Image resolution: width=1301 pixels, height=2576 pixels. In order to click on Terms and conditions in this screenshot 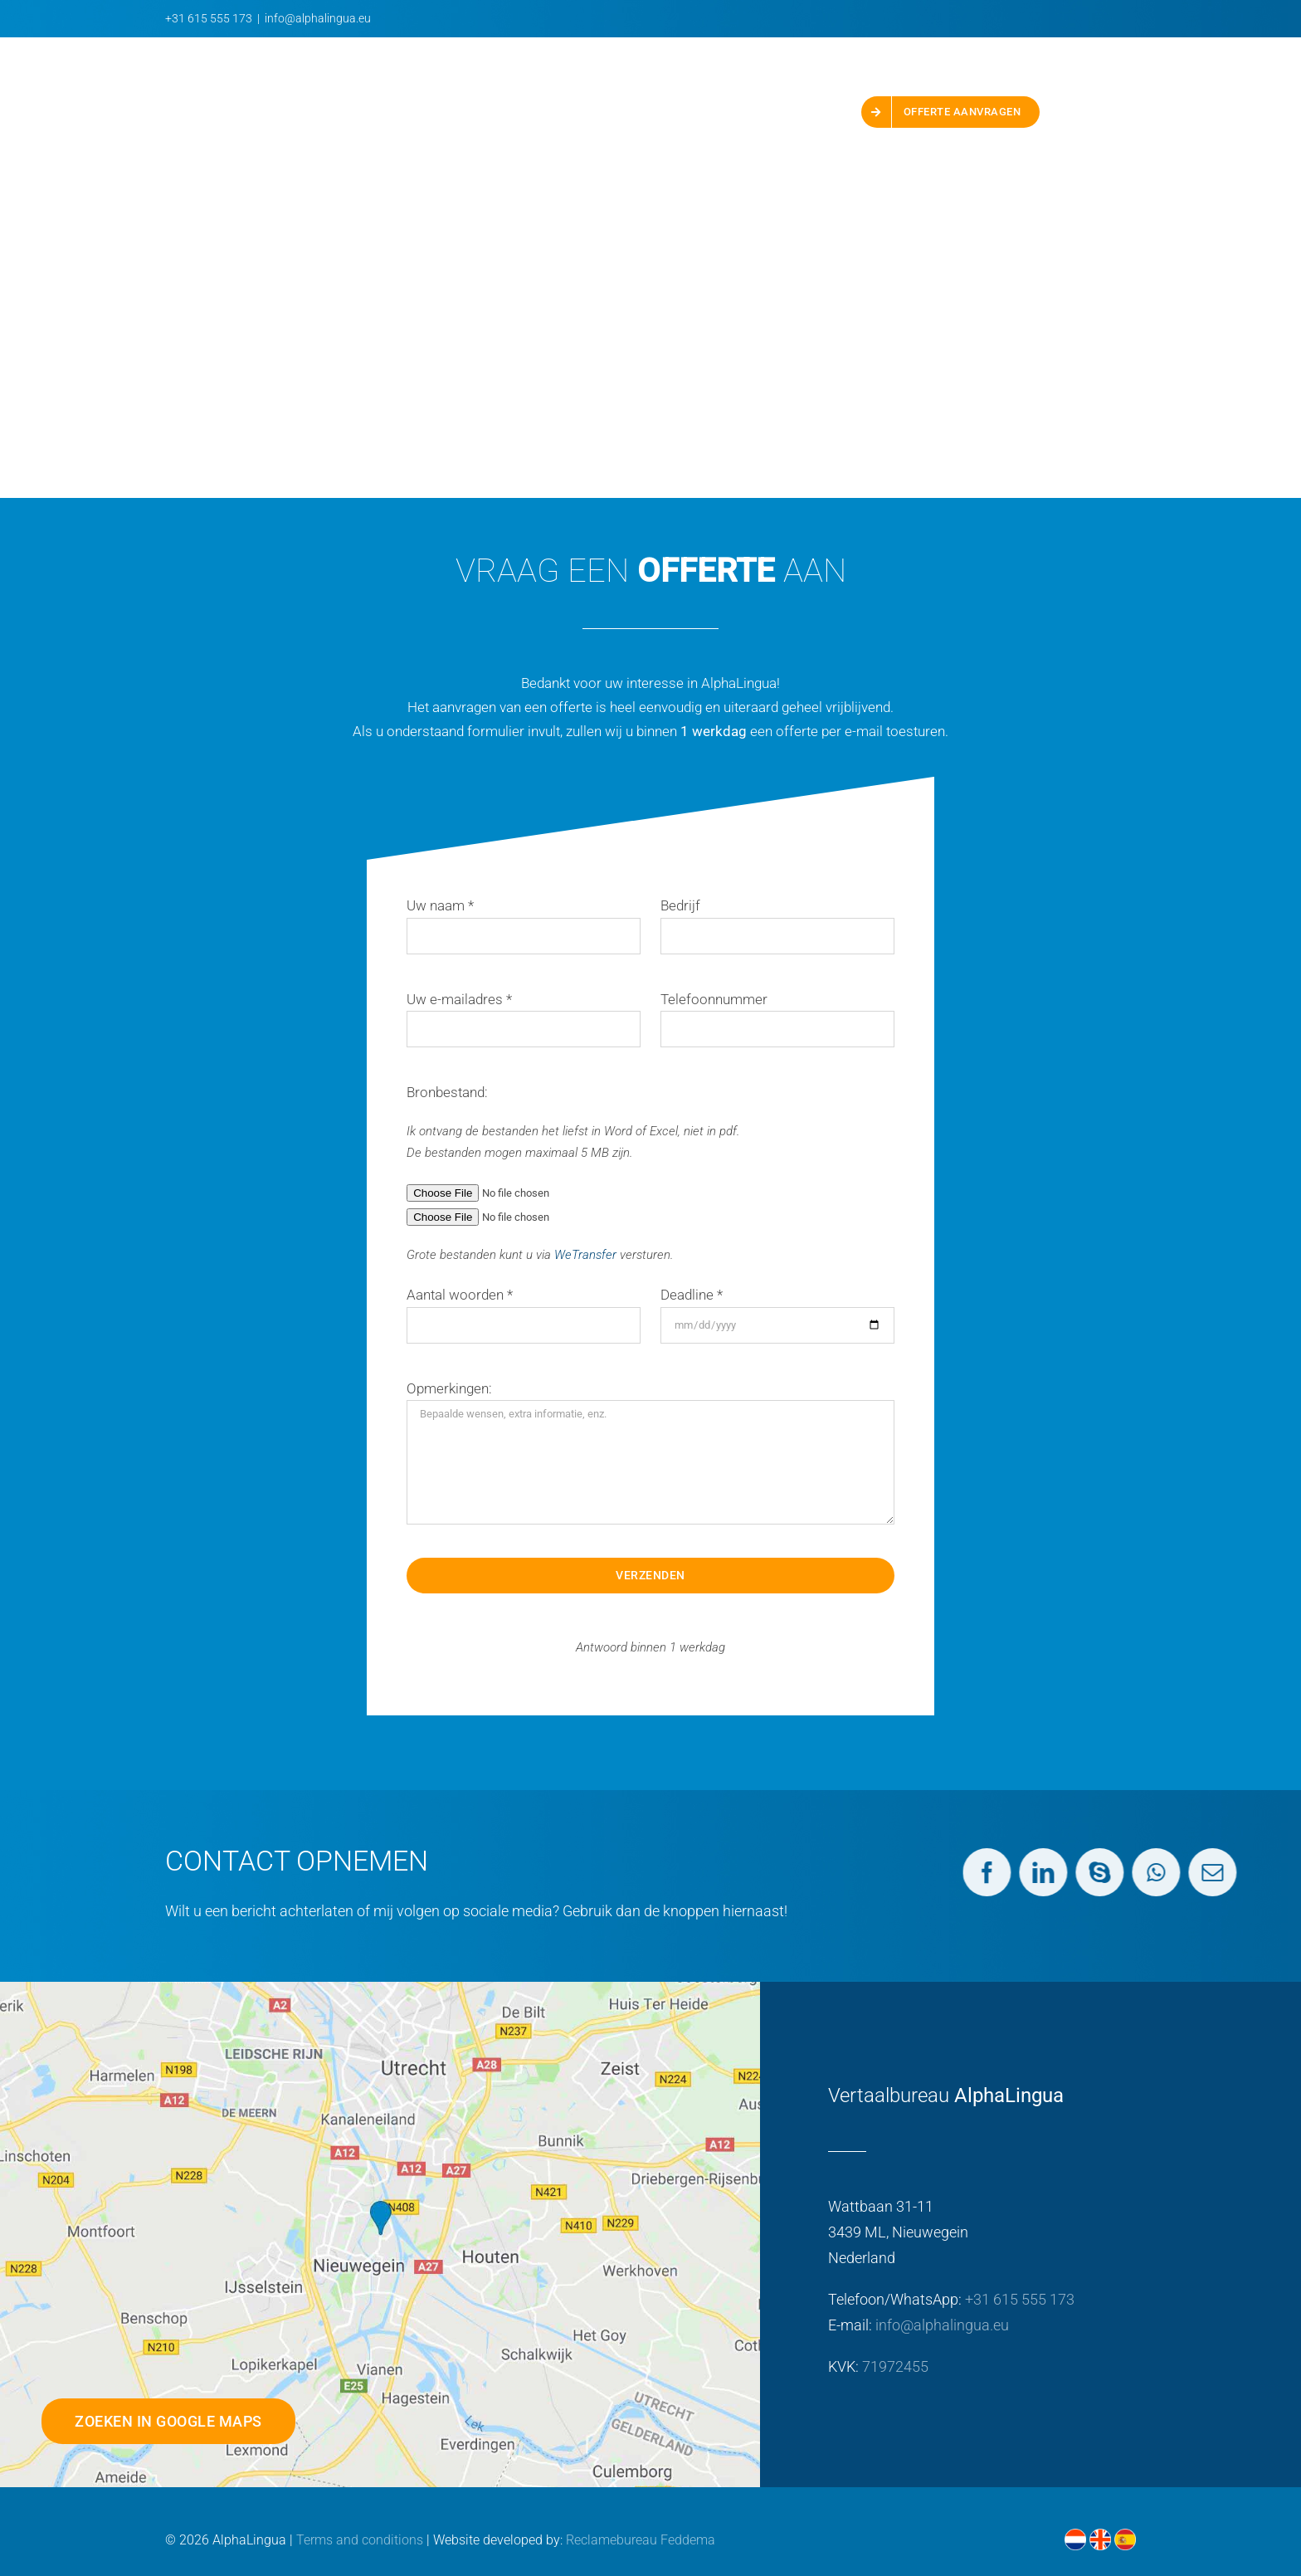, I will do `click(359, 2540)`.